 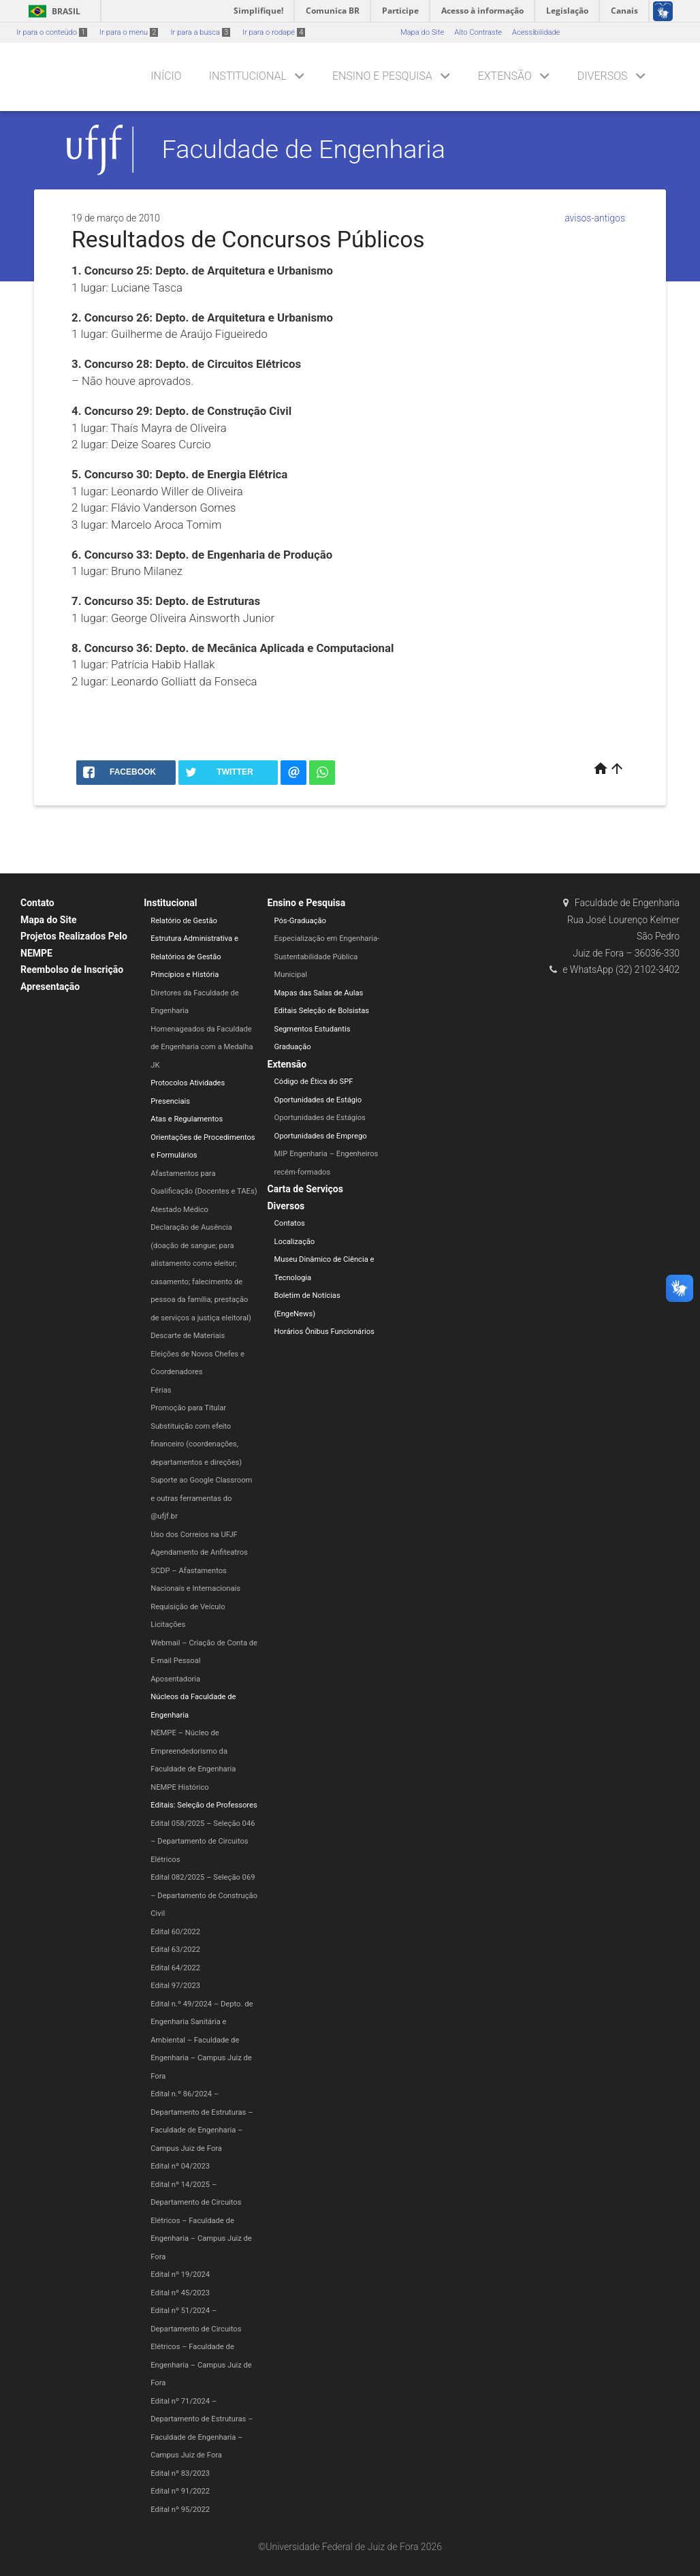 What do you see at coordinates (184, 974) in the screenshot?
I see `Princípios e História` at bounding box center [184, 974].